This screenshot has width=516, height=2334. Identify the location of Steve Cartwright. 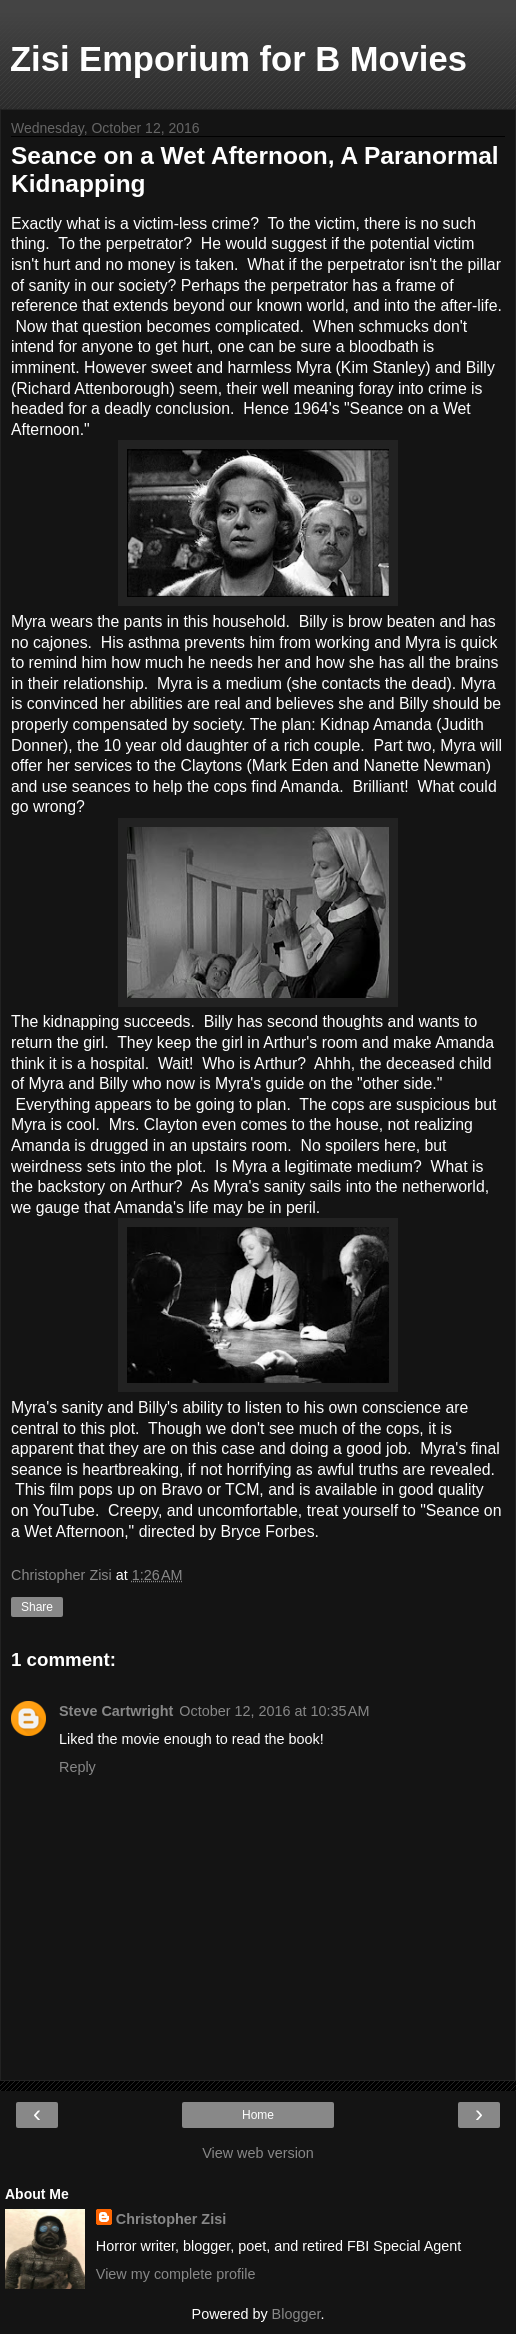
(116, 1711).